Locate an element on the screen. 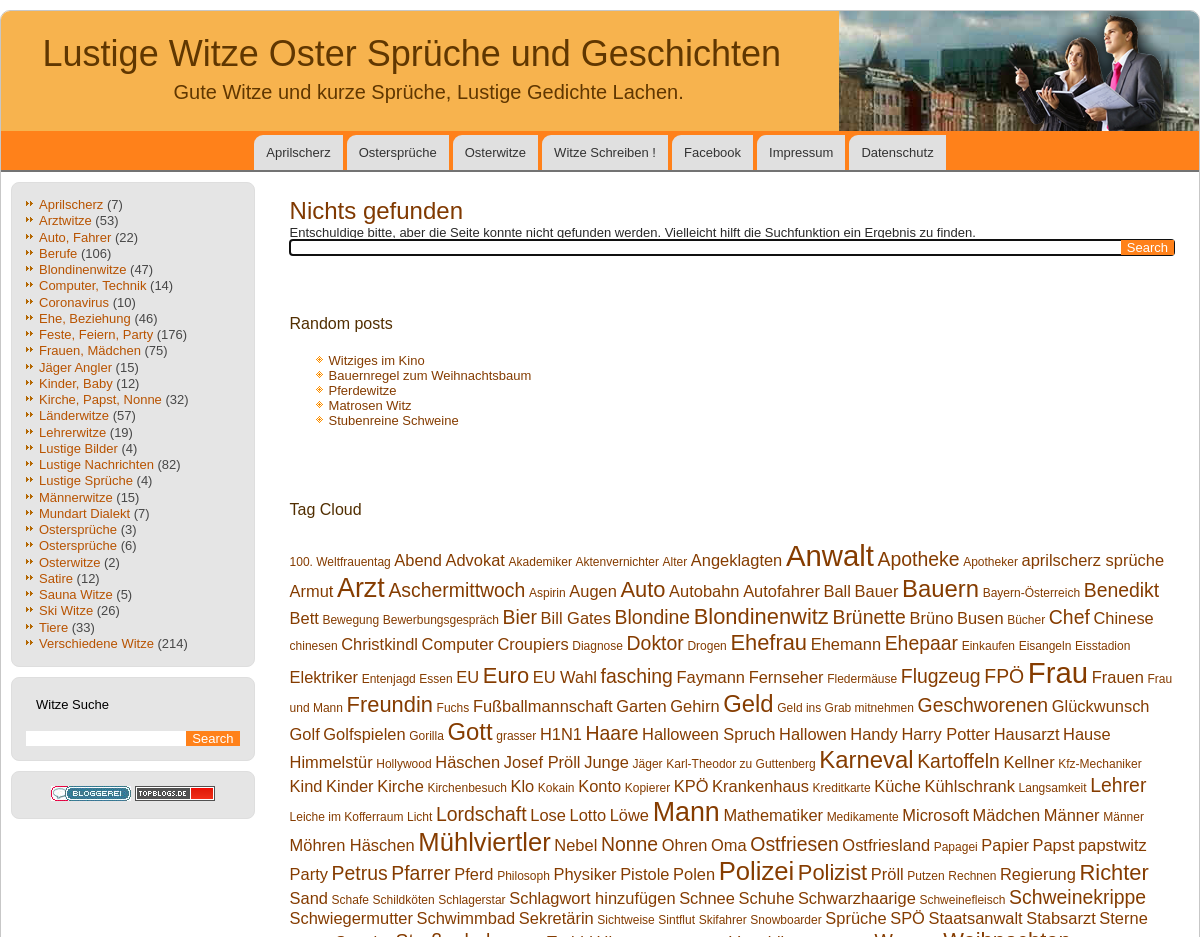 The image size is (1200, 937). Party [Party (2 Einträge)] is located at coordinates (309, 874).